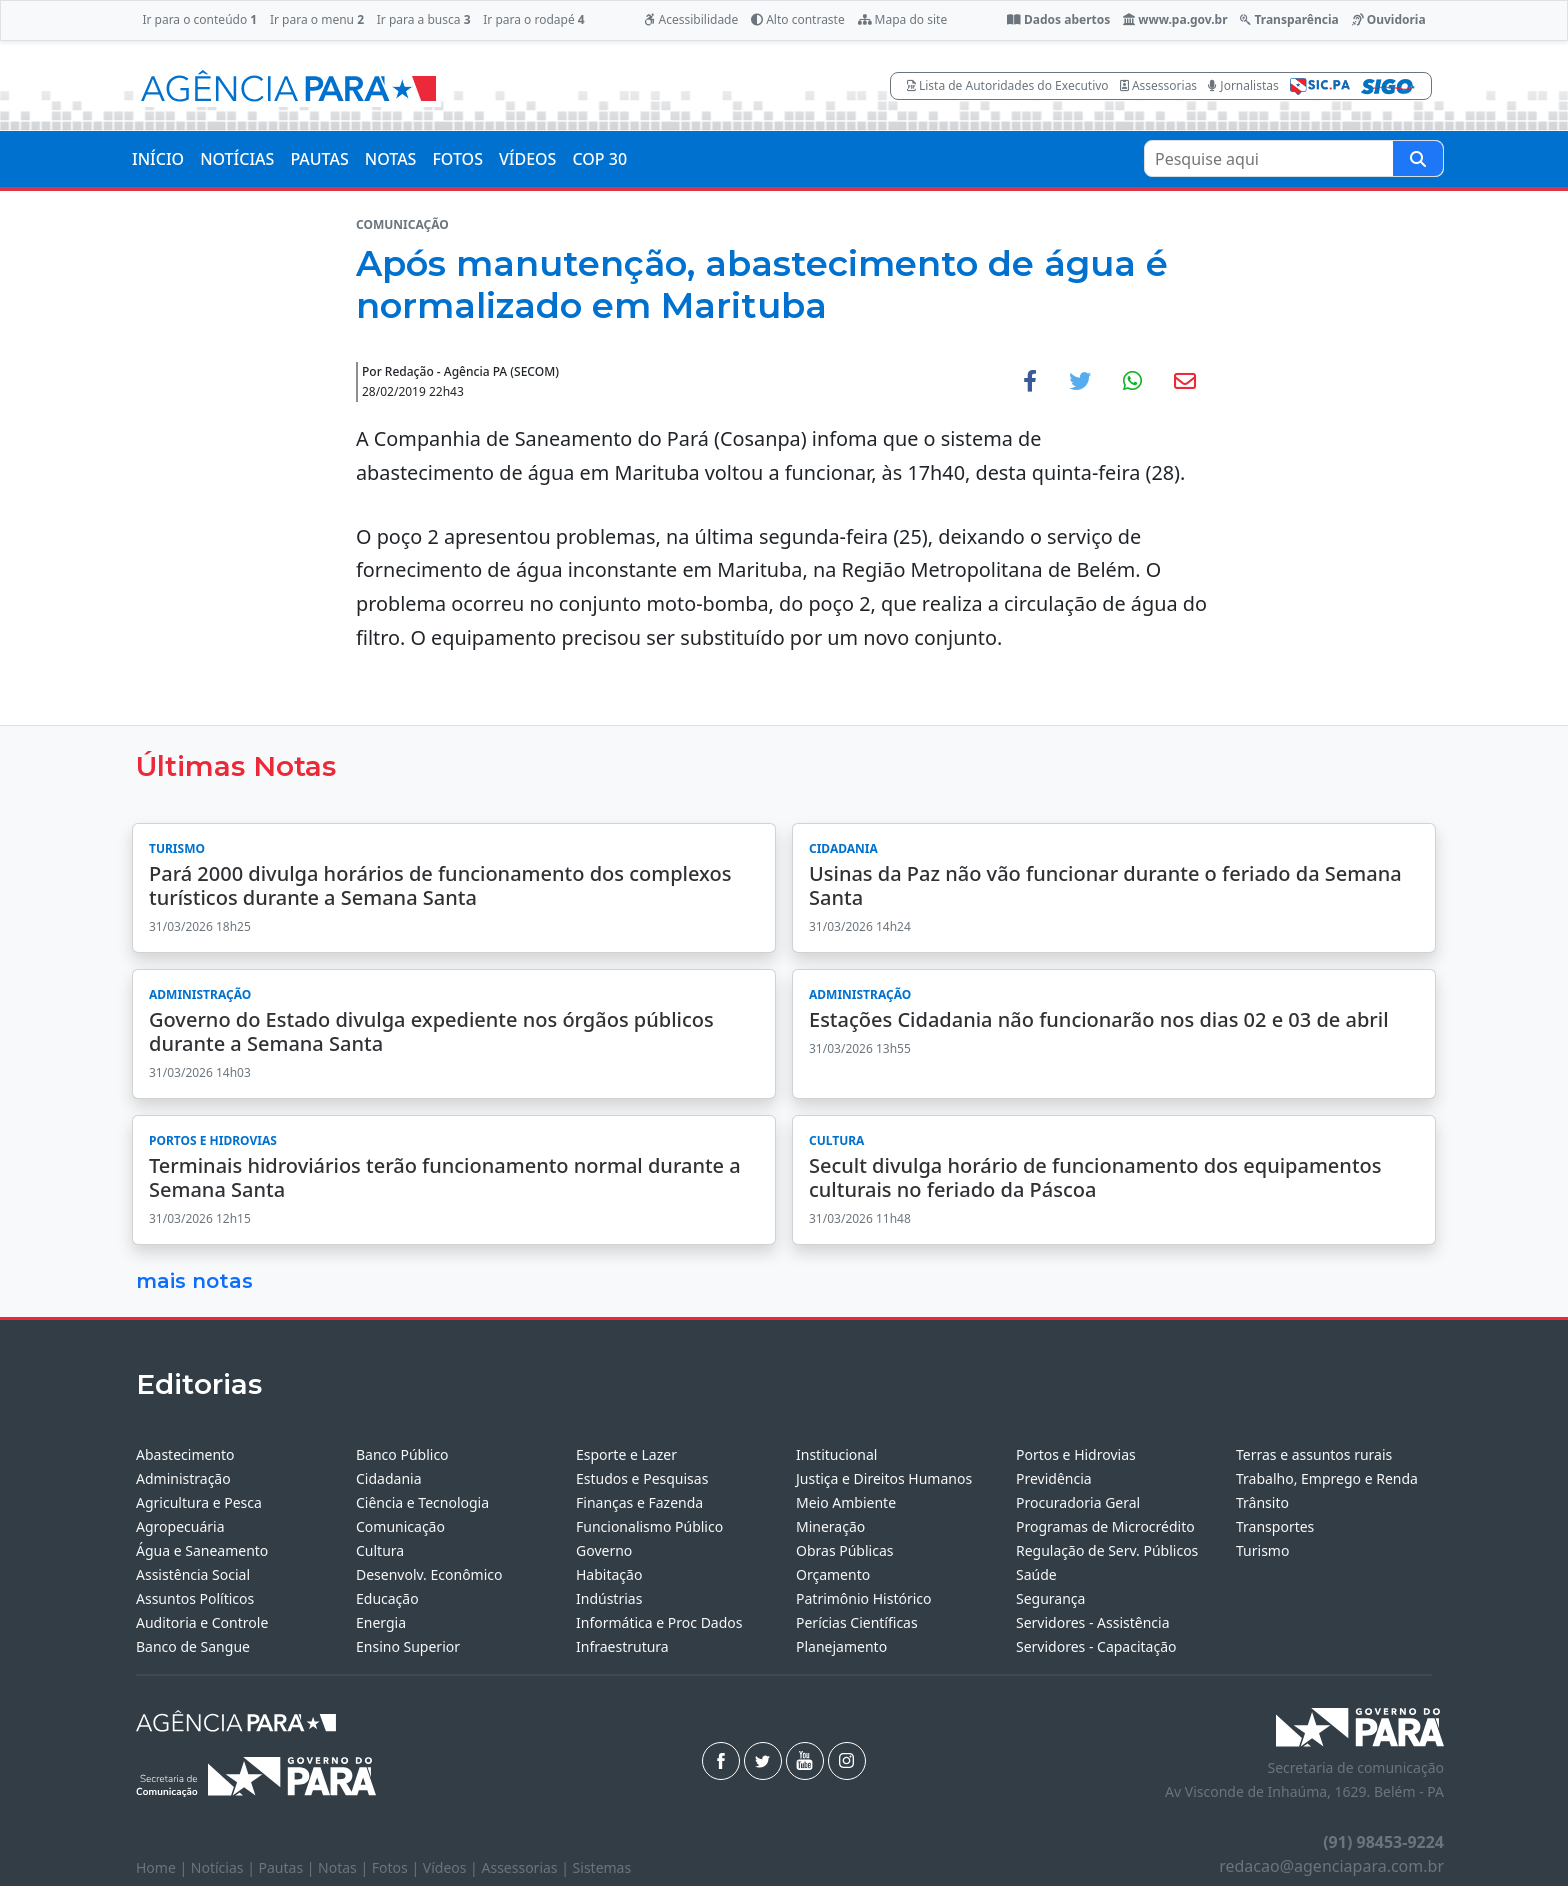 This screenshot has width=1568, height=1886. What do you see at coordinates (602, 1867) in the screenshot?
I see `Sistemas` at bounding box center [602, 1867].